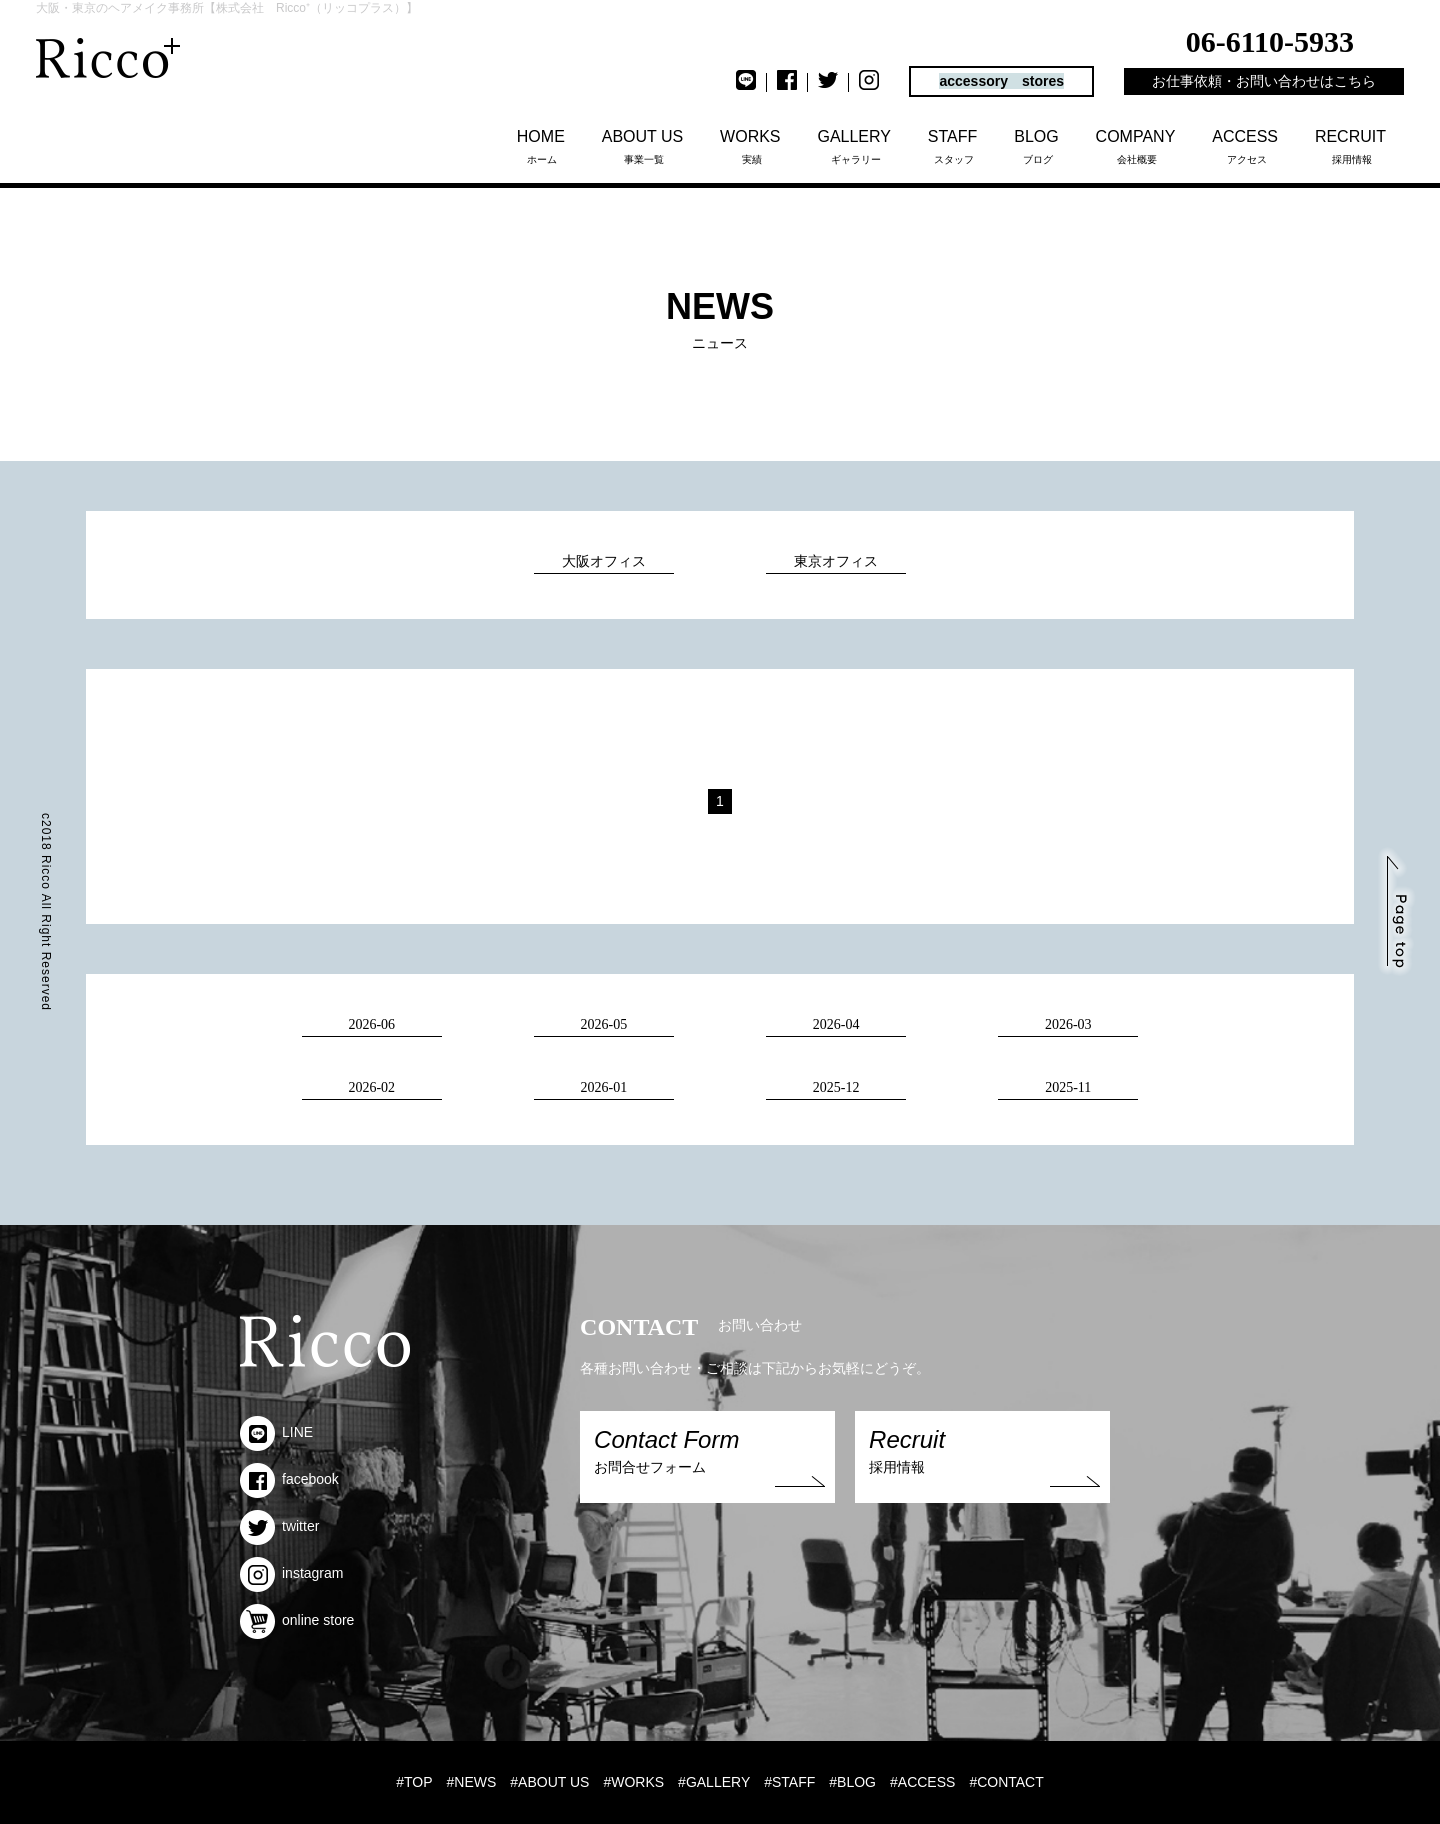  Describe the element at coordinates (1068, 1024) in the screenshot. I see `2026-03` at that location.